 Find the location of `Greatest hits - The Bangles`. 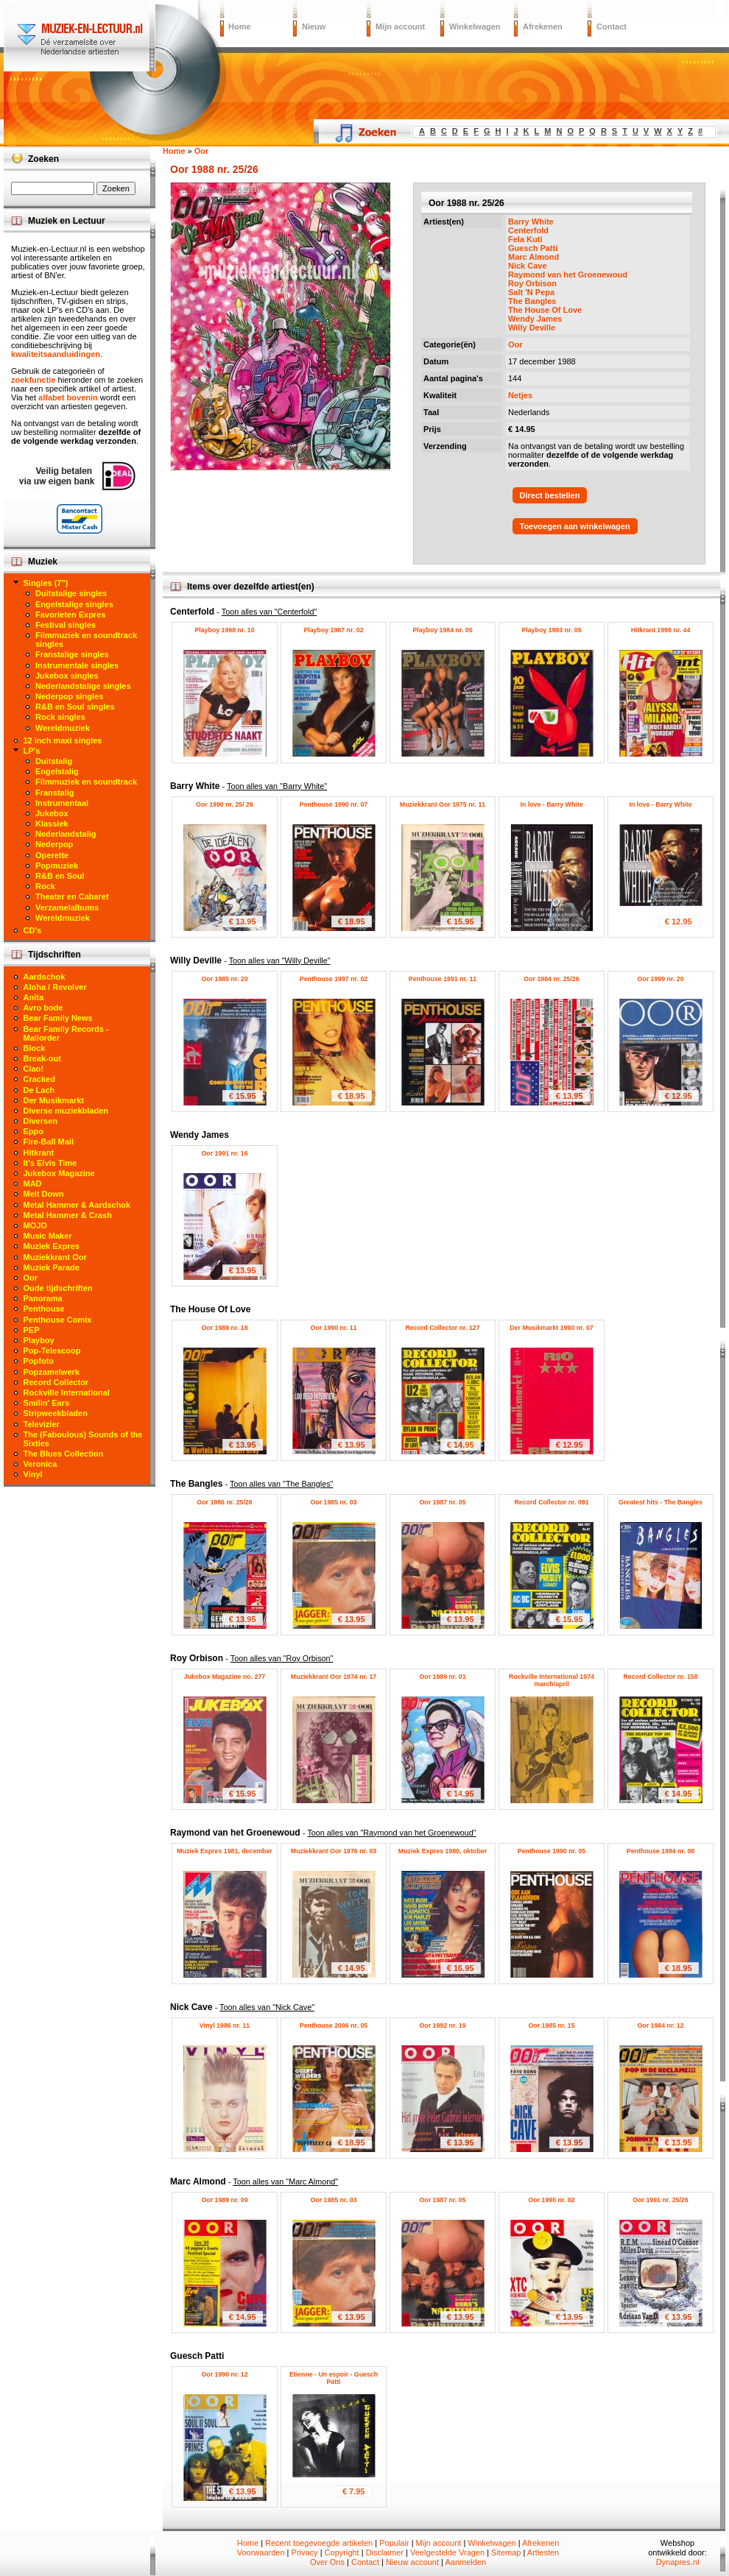

Greatest hits - The Bangles is located at coordinates (660, 1502).